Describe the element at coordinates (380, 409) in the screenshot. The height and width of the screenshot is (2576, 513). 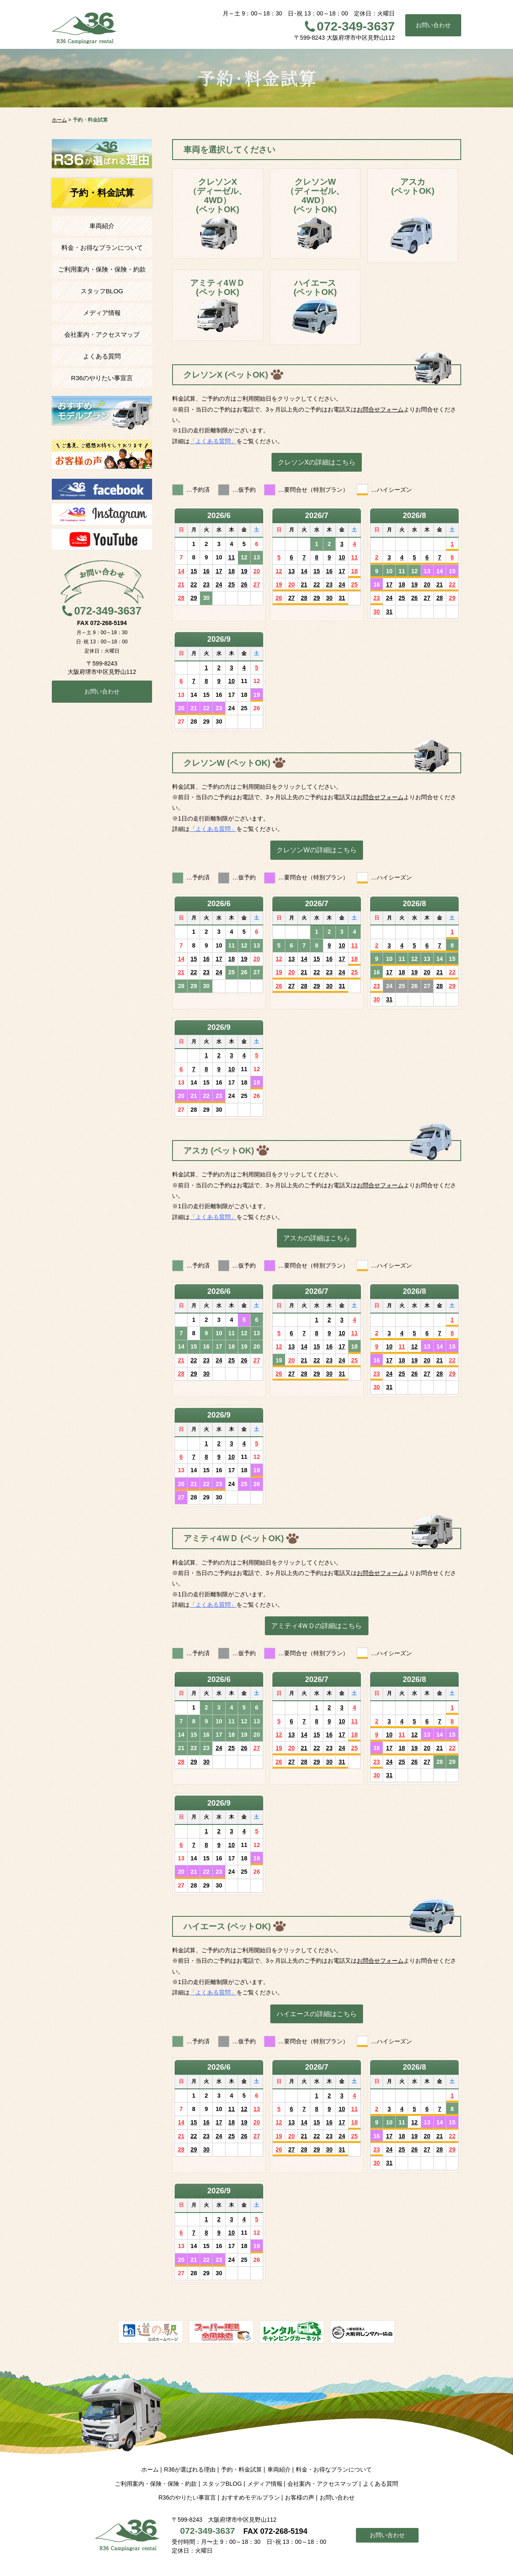
I see `お問合せフォーム` at that location.